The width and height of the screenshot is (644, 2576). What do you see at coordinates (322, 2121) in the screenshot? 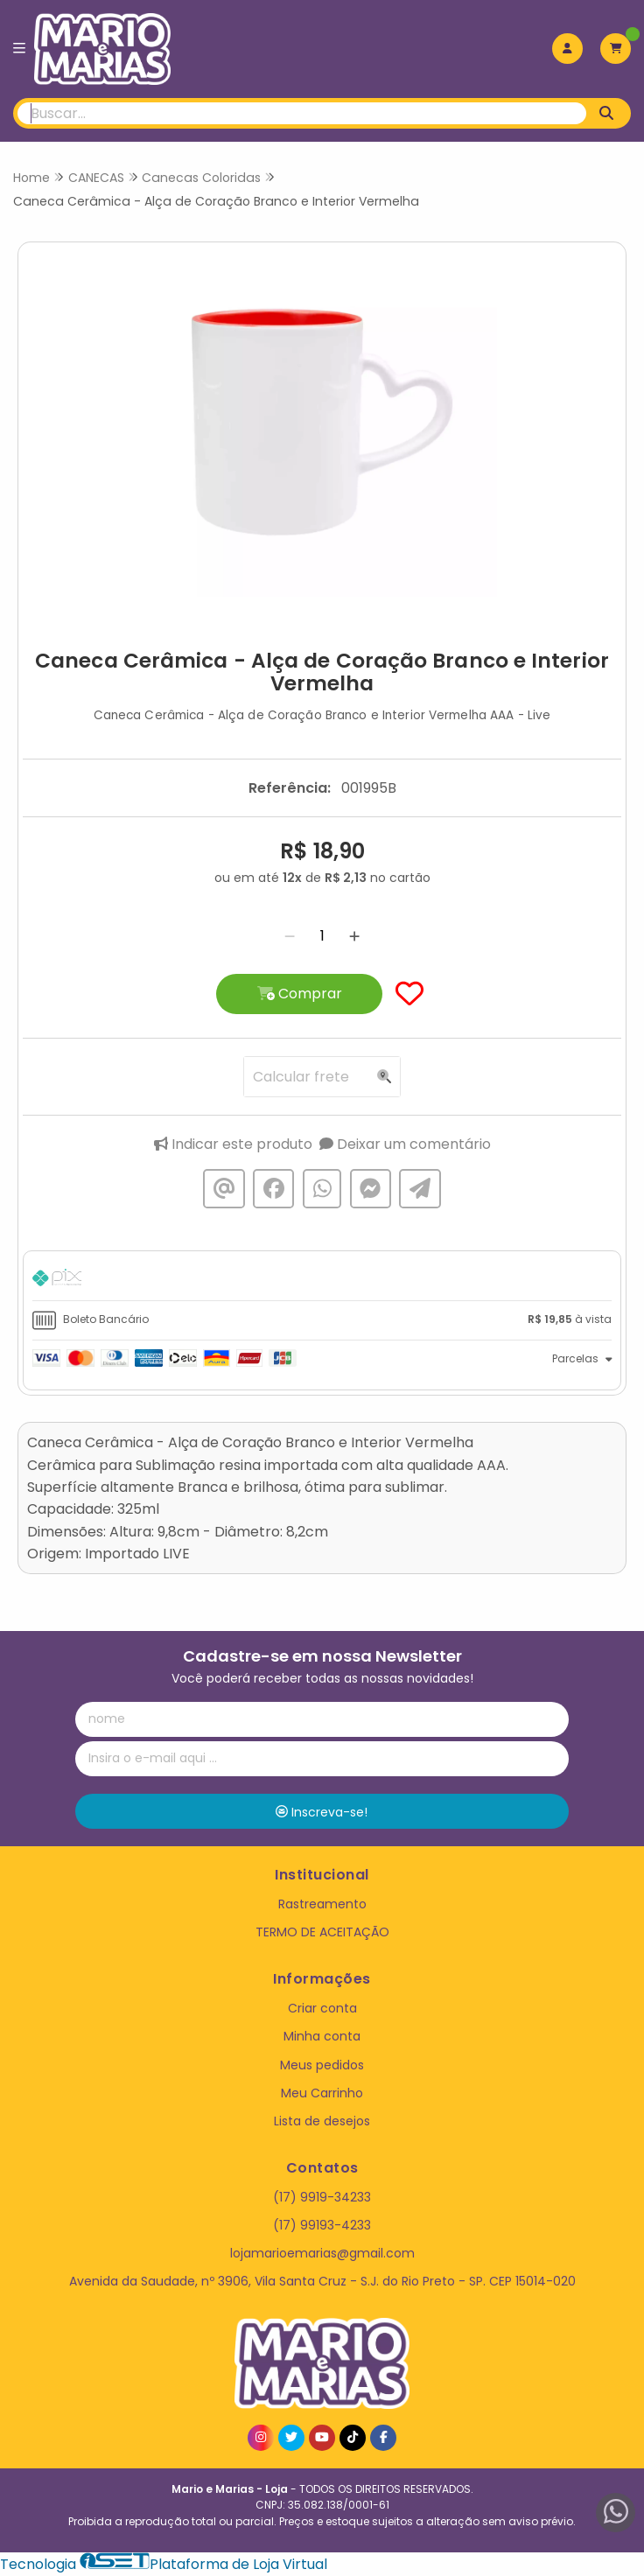
I see `Lista de desejos` at bounding box center [322, 2121].